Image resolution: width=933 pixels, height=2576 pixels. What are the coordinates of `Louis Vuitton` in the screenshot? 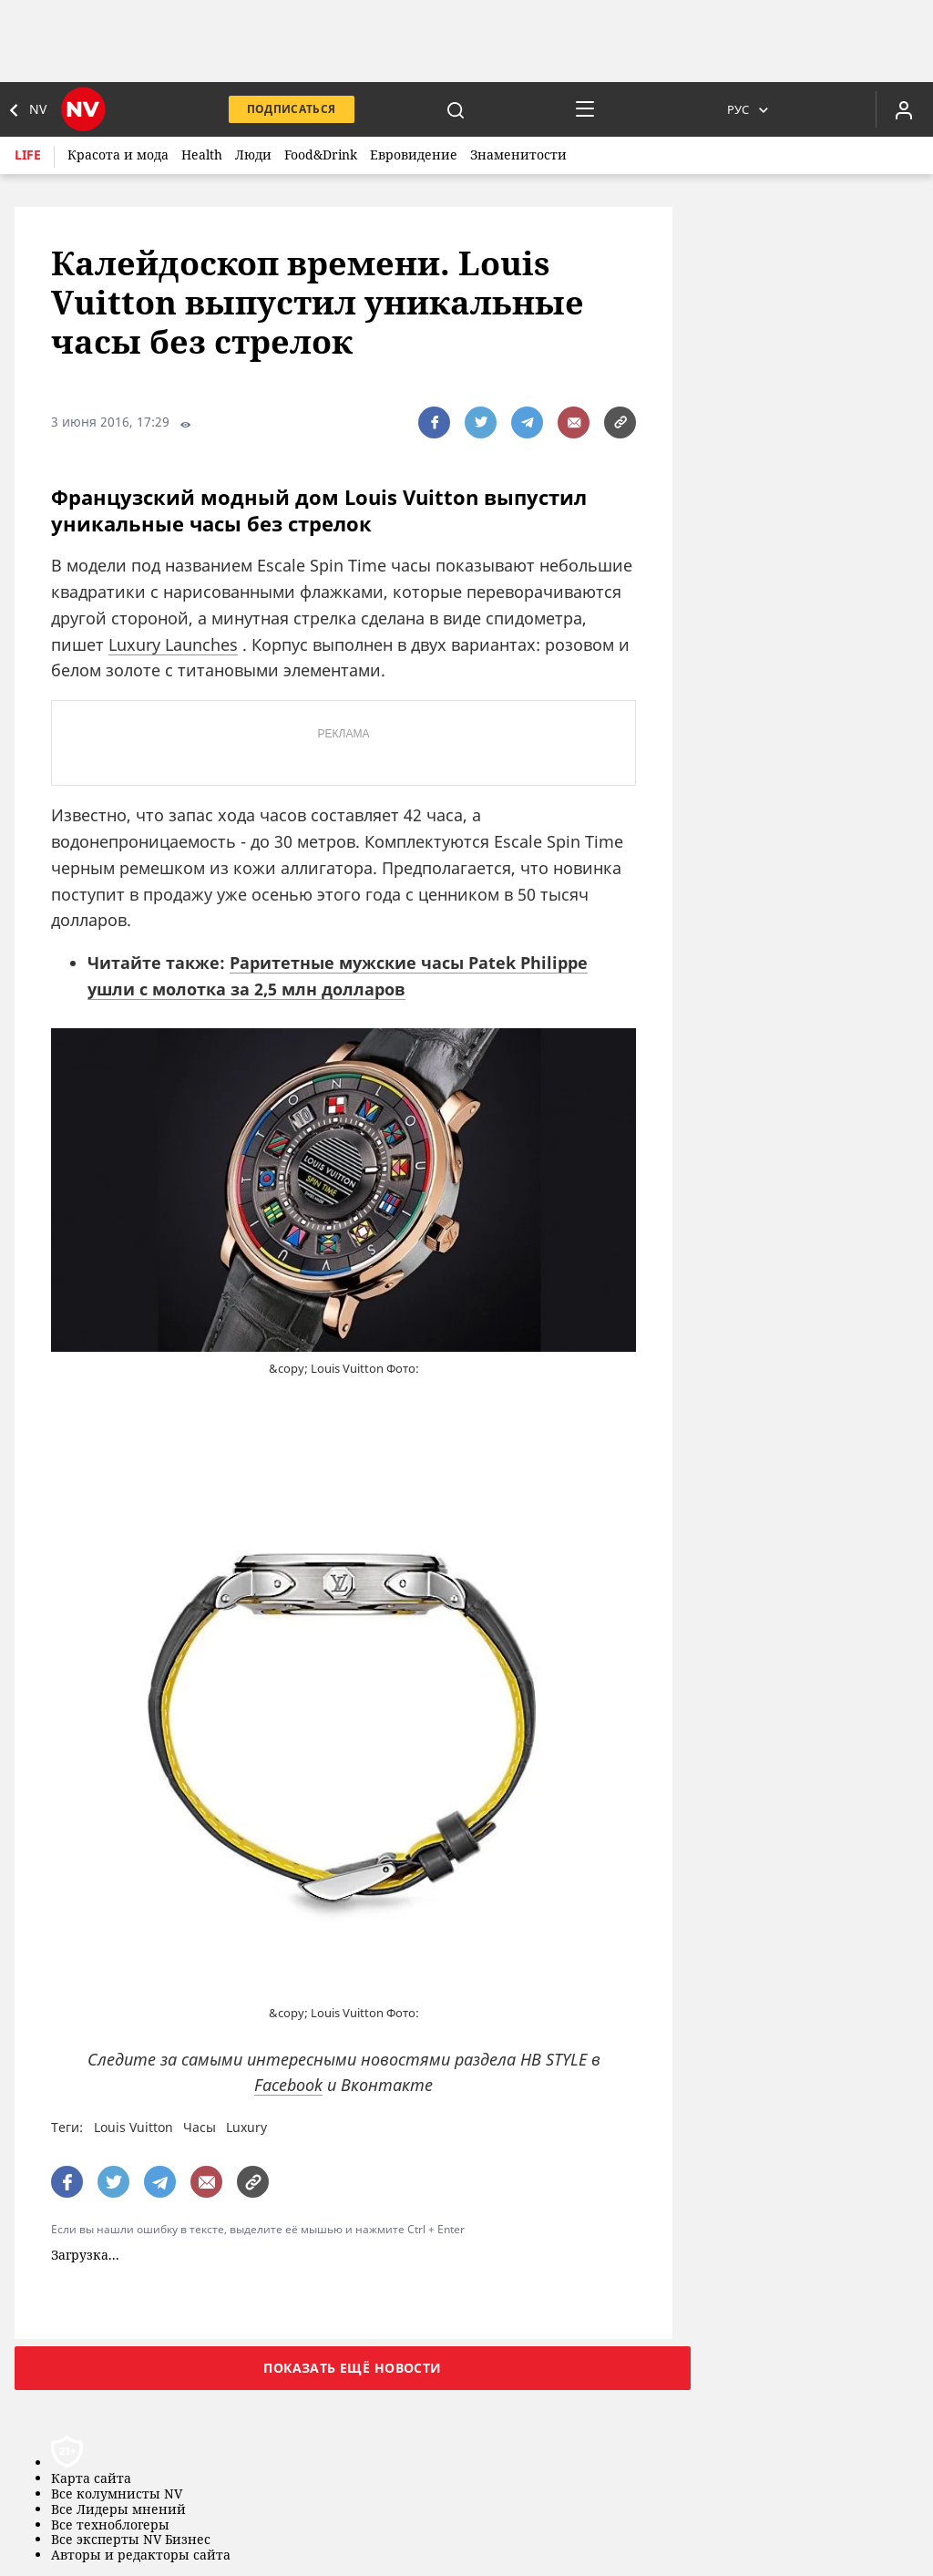 It's located at (133, 2127).